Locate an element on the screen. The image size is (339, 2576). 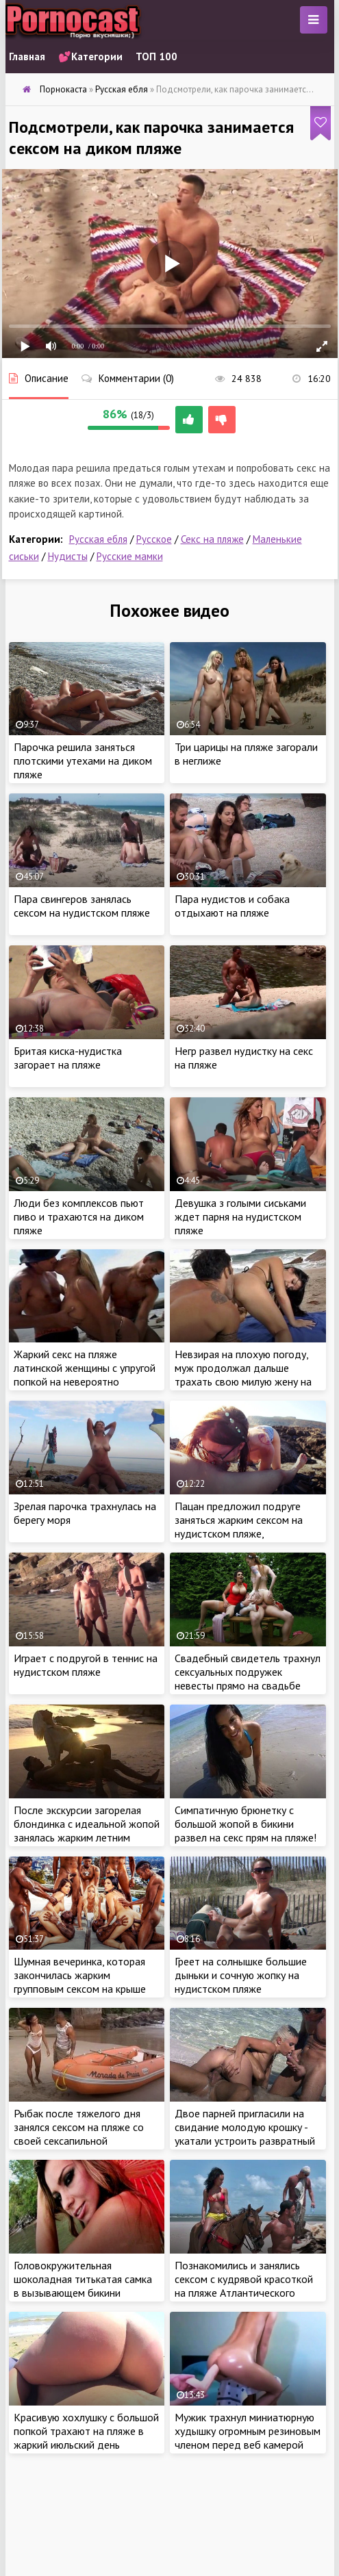
После экскурсии загорелая блондинка с идеальной жопой занялась жарким летним сексом на пляже со своим экскурсоводом is located at coordinates (87, 1837).